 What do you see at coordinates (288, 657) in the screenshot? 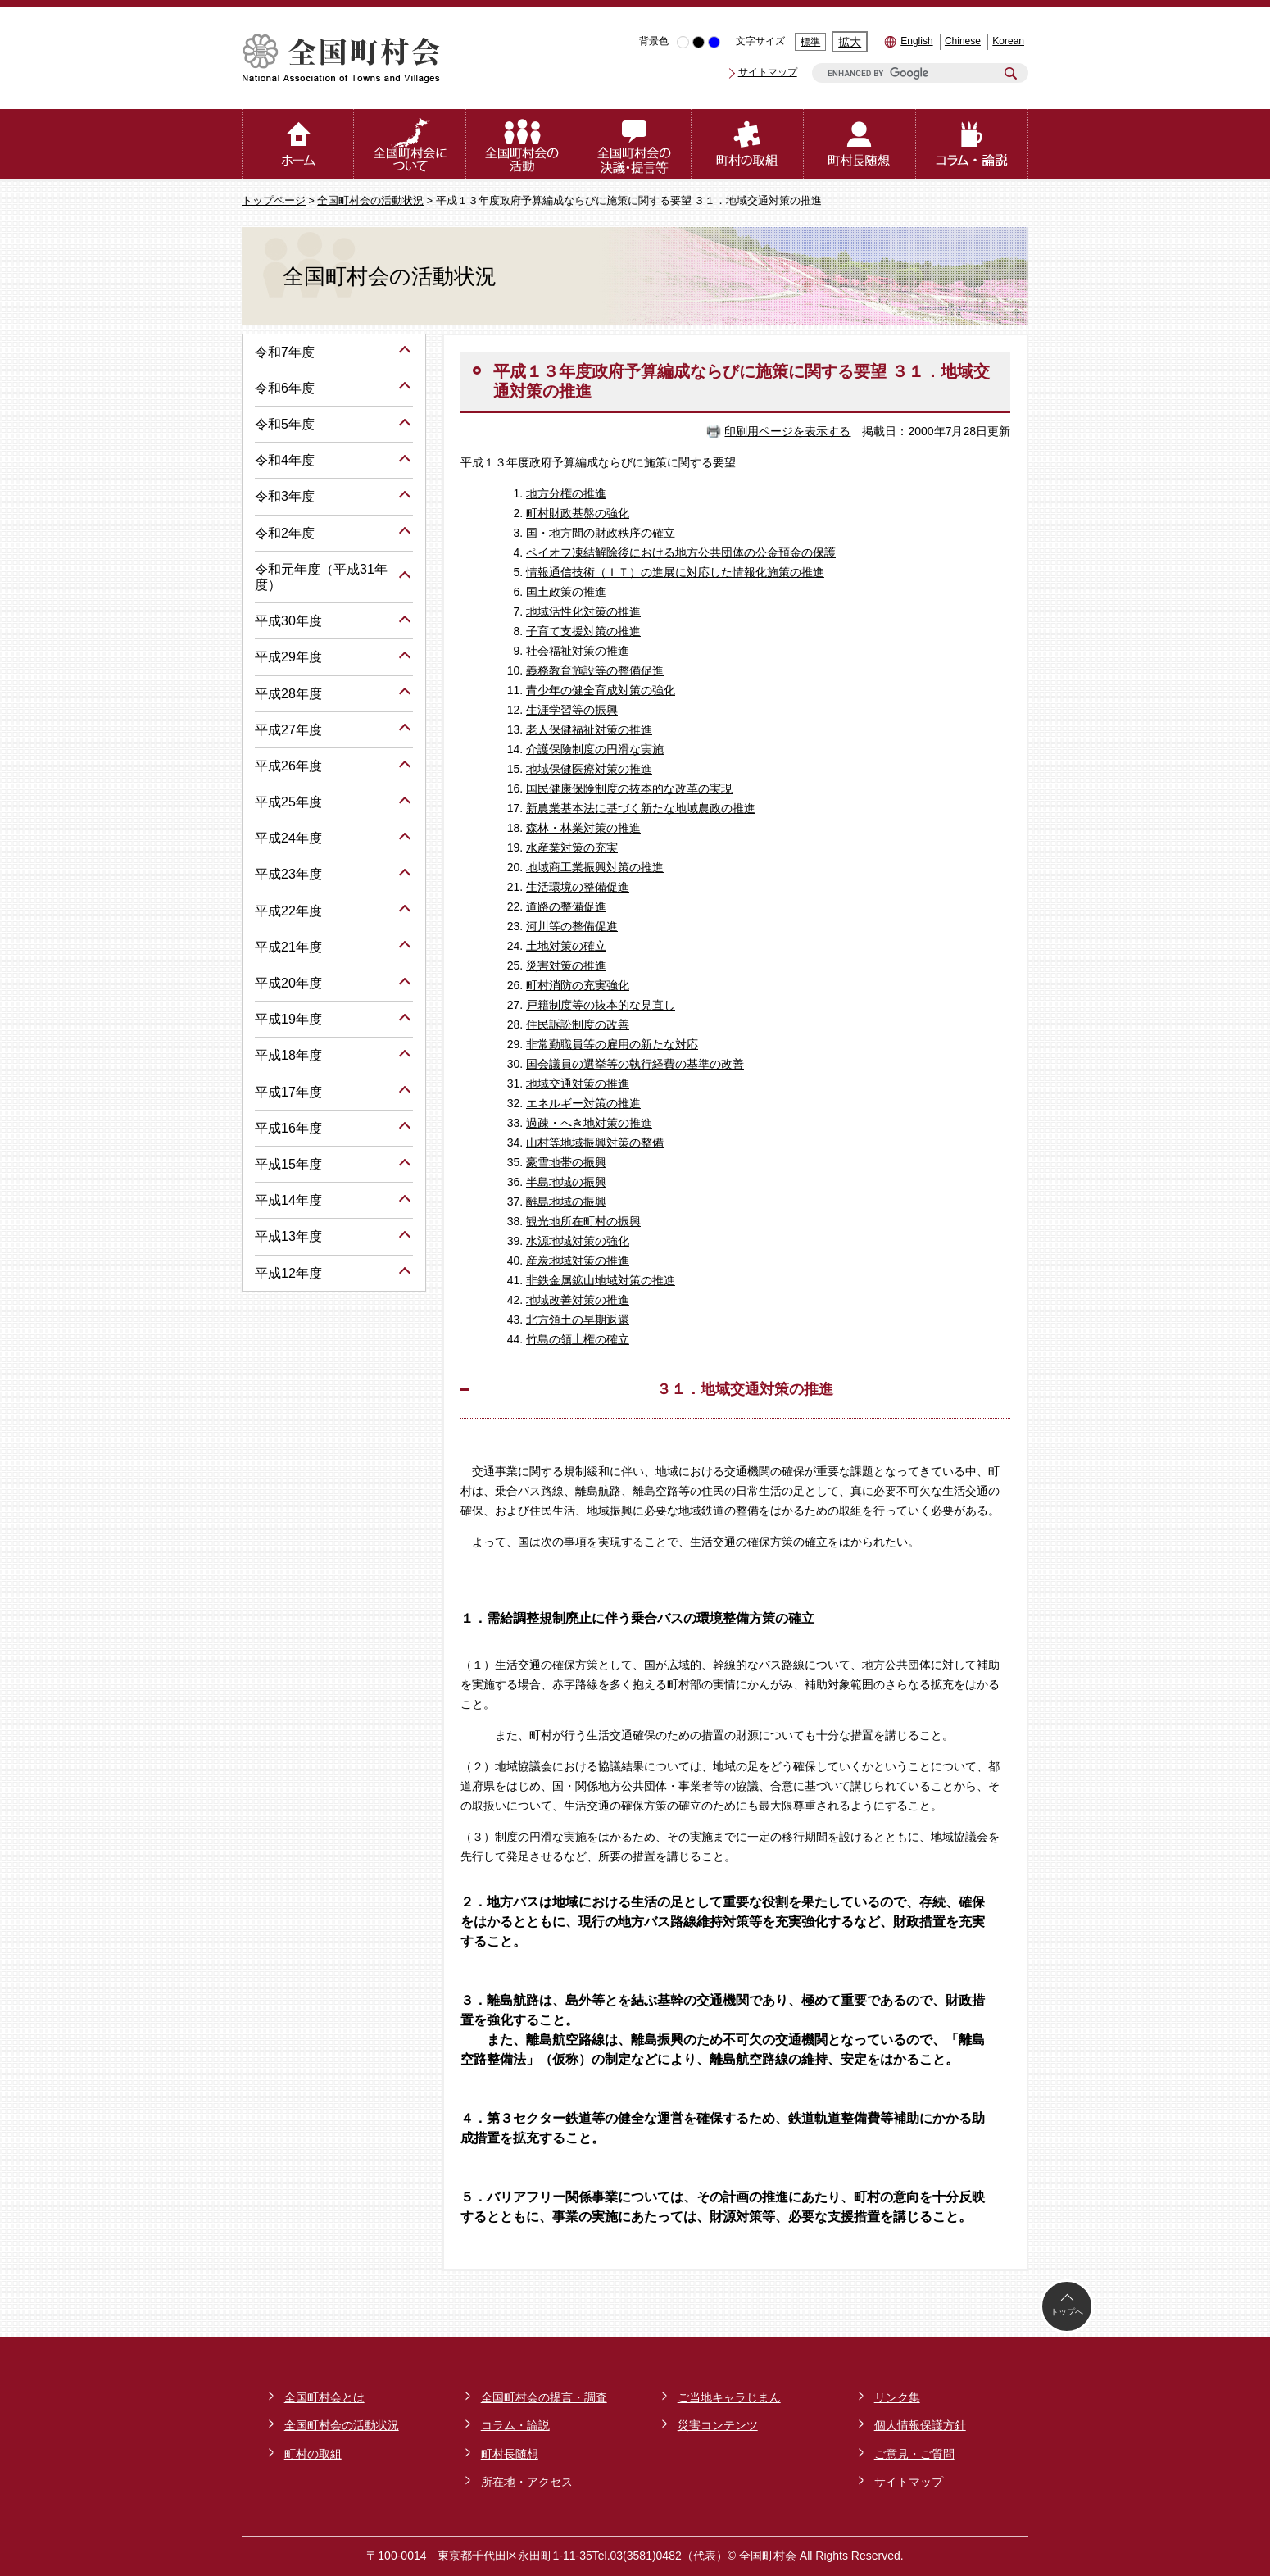
I see `平成29年度` at bounding box center [288, 657].